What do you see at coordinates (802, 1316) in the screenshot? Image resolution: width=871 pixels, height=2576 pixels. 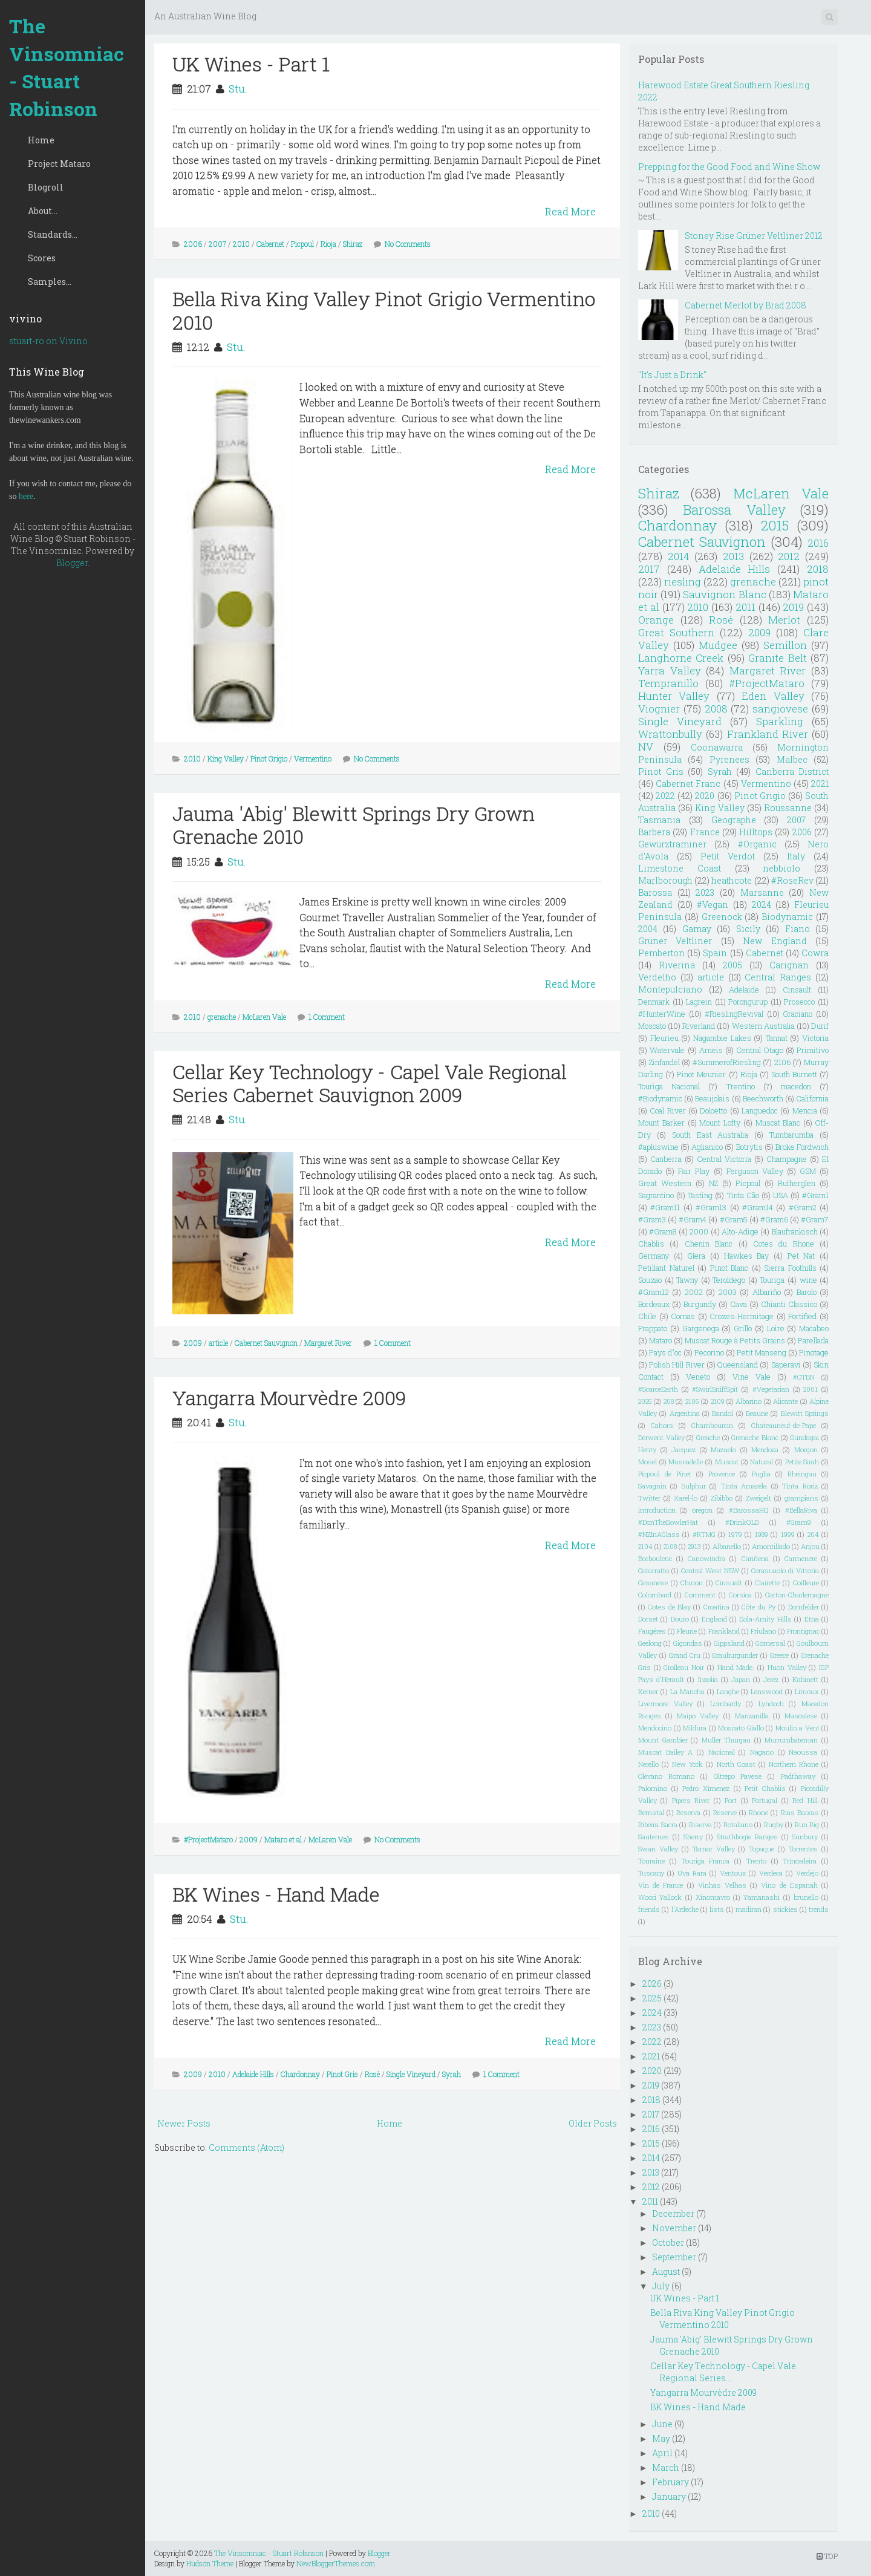 I see `Fortified` at bounding box center [802, 1316].